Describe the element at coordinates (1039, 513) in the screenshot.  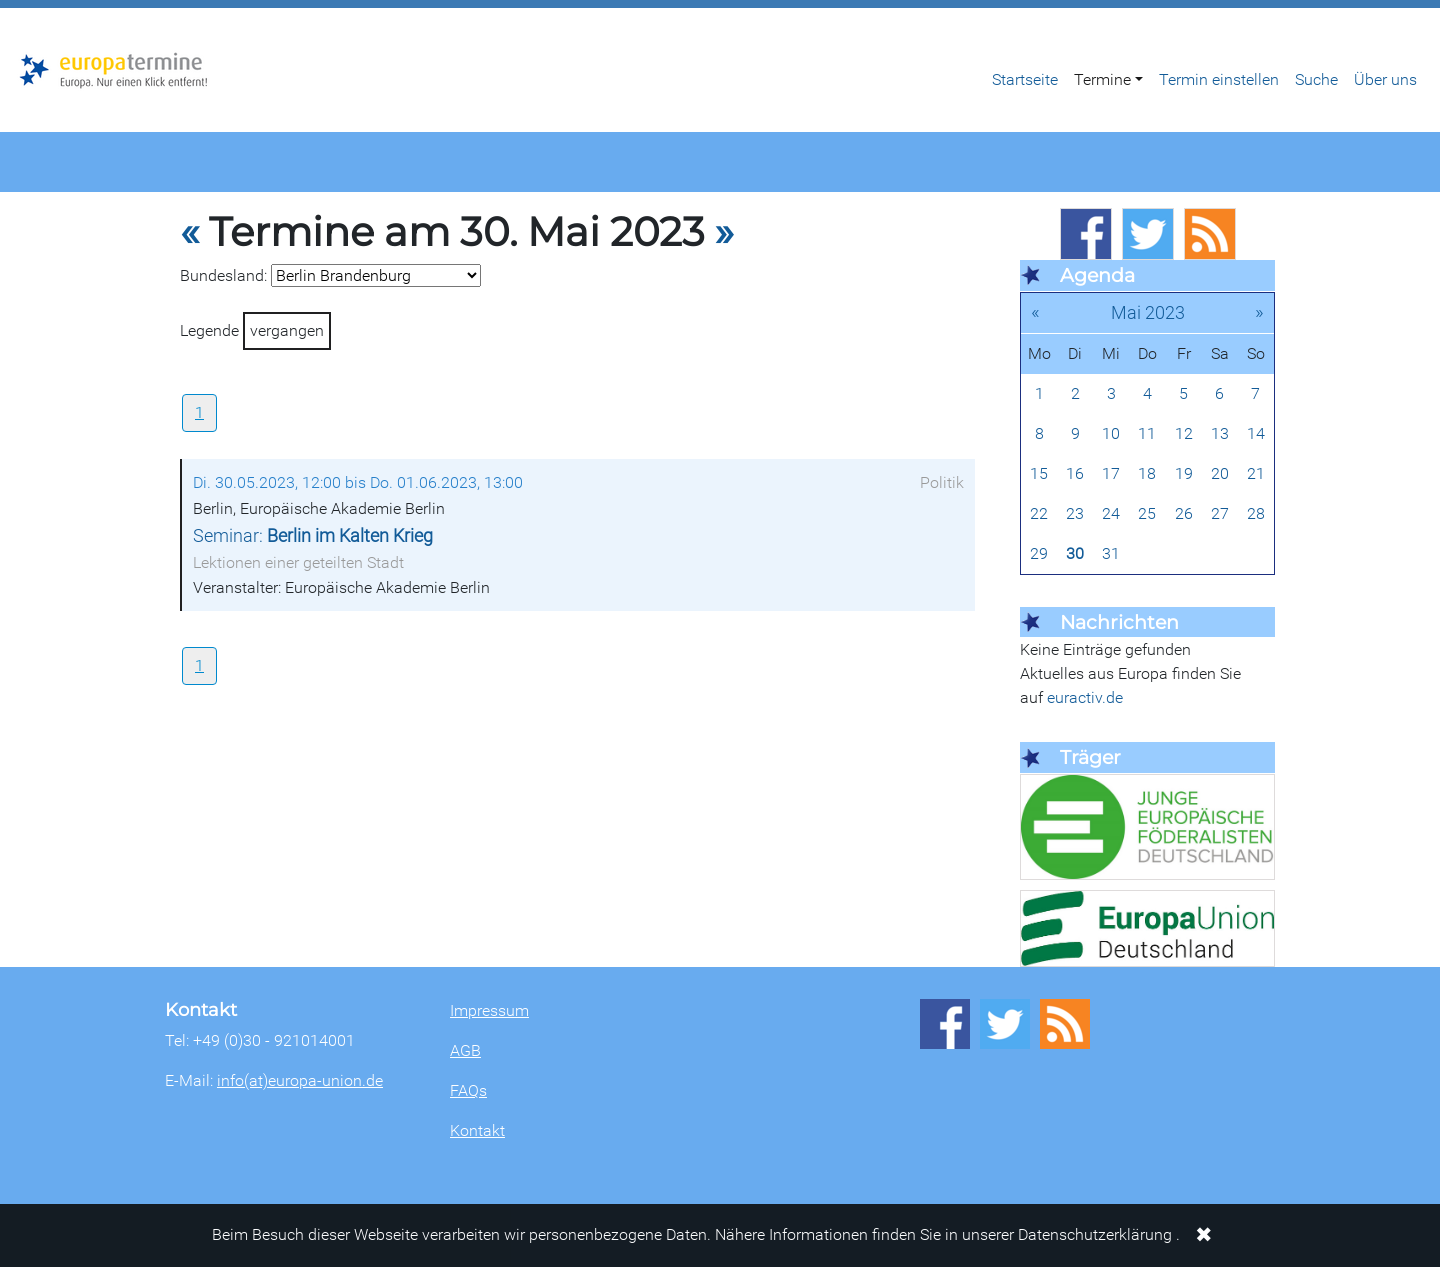
I see `22` at that location.